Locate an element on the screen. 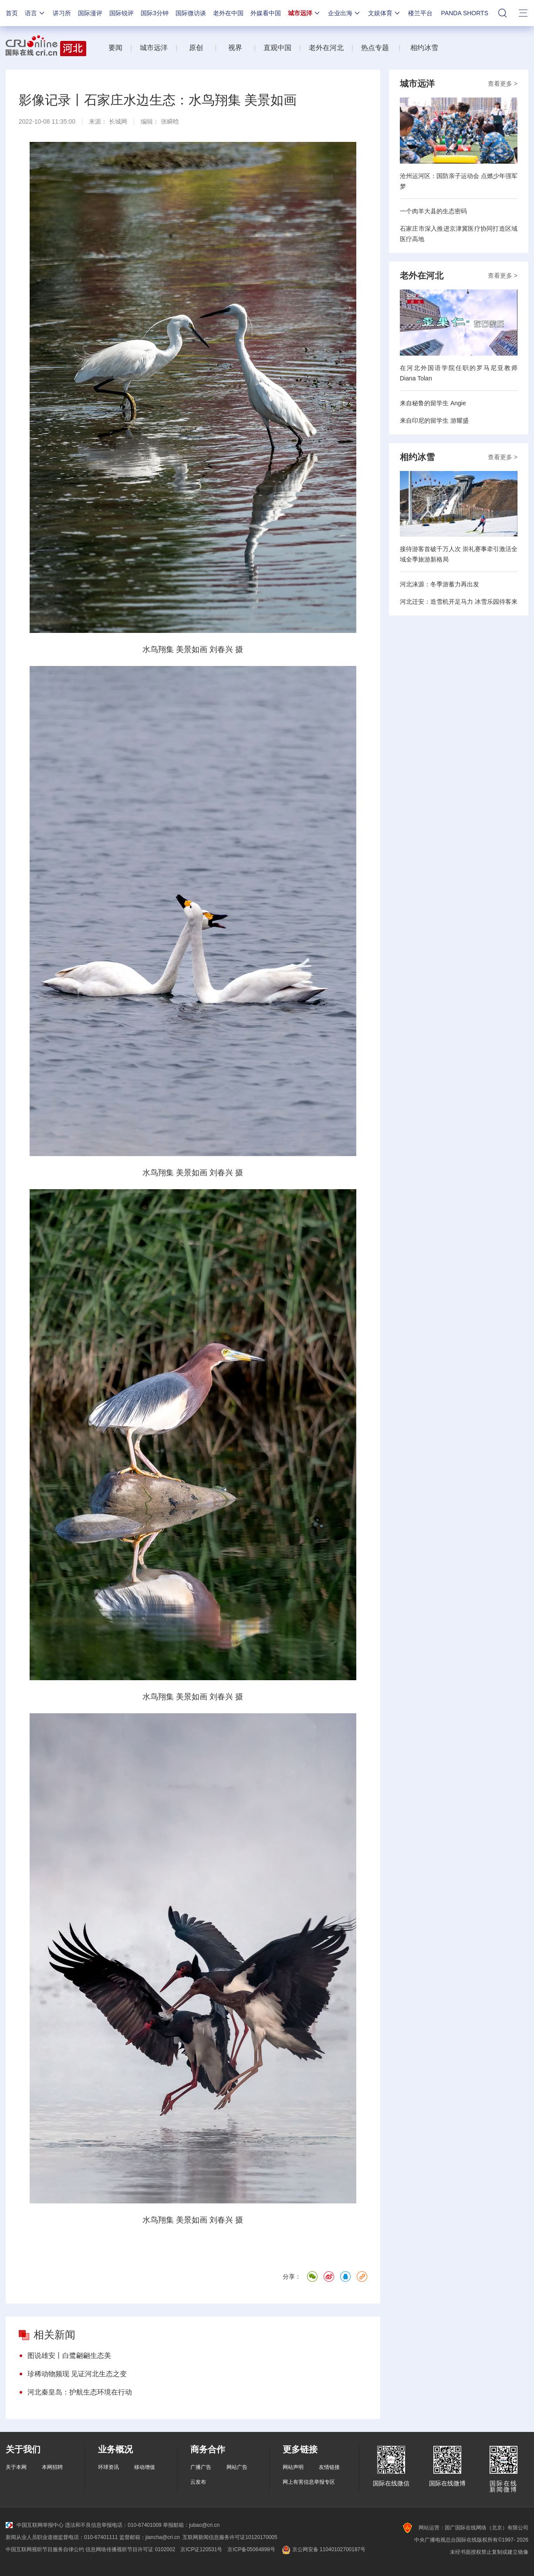  友情链接 is located at coordinates (329, 2467).